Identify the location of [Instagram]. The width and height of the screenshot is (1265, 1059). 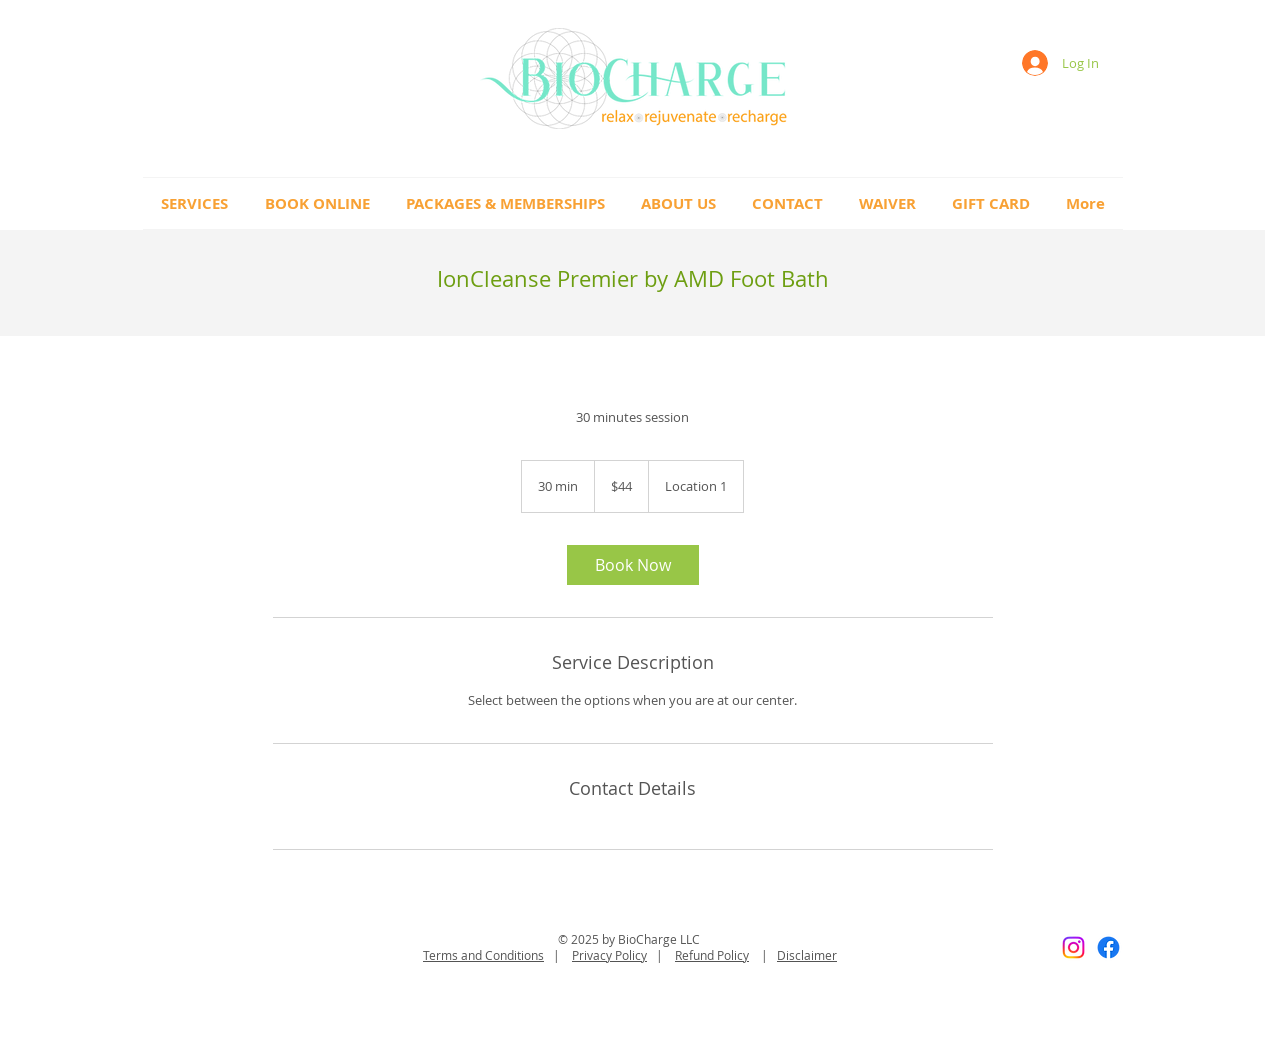
(1073, 947).